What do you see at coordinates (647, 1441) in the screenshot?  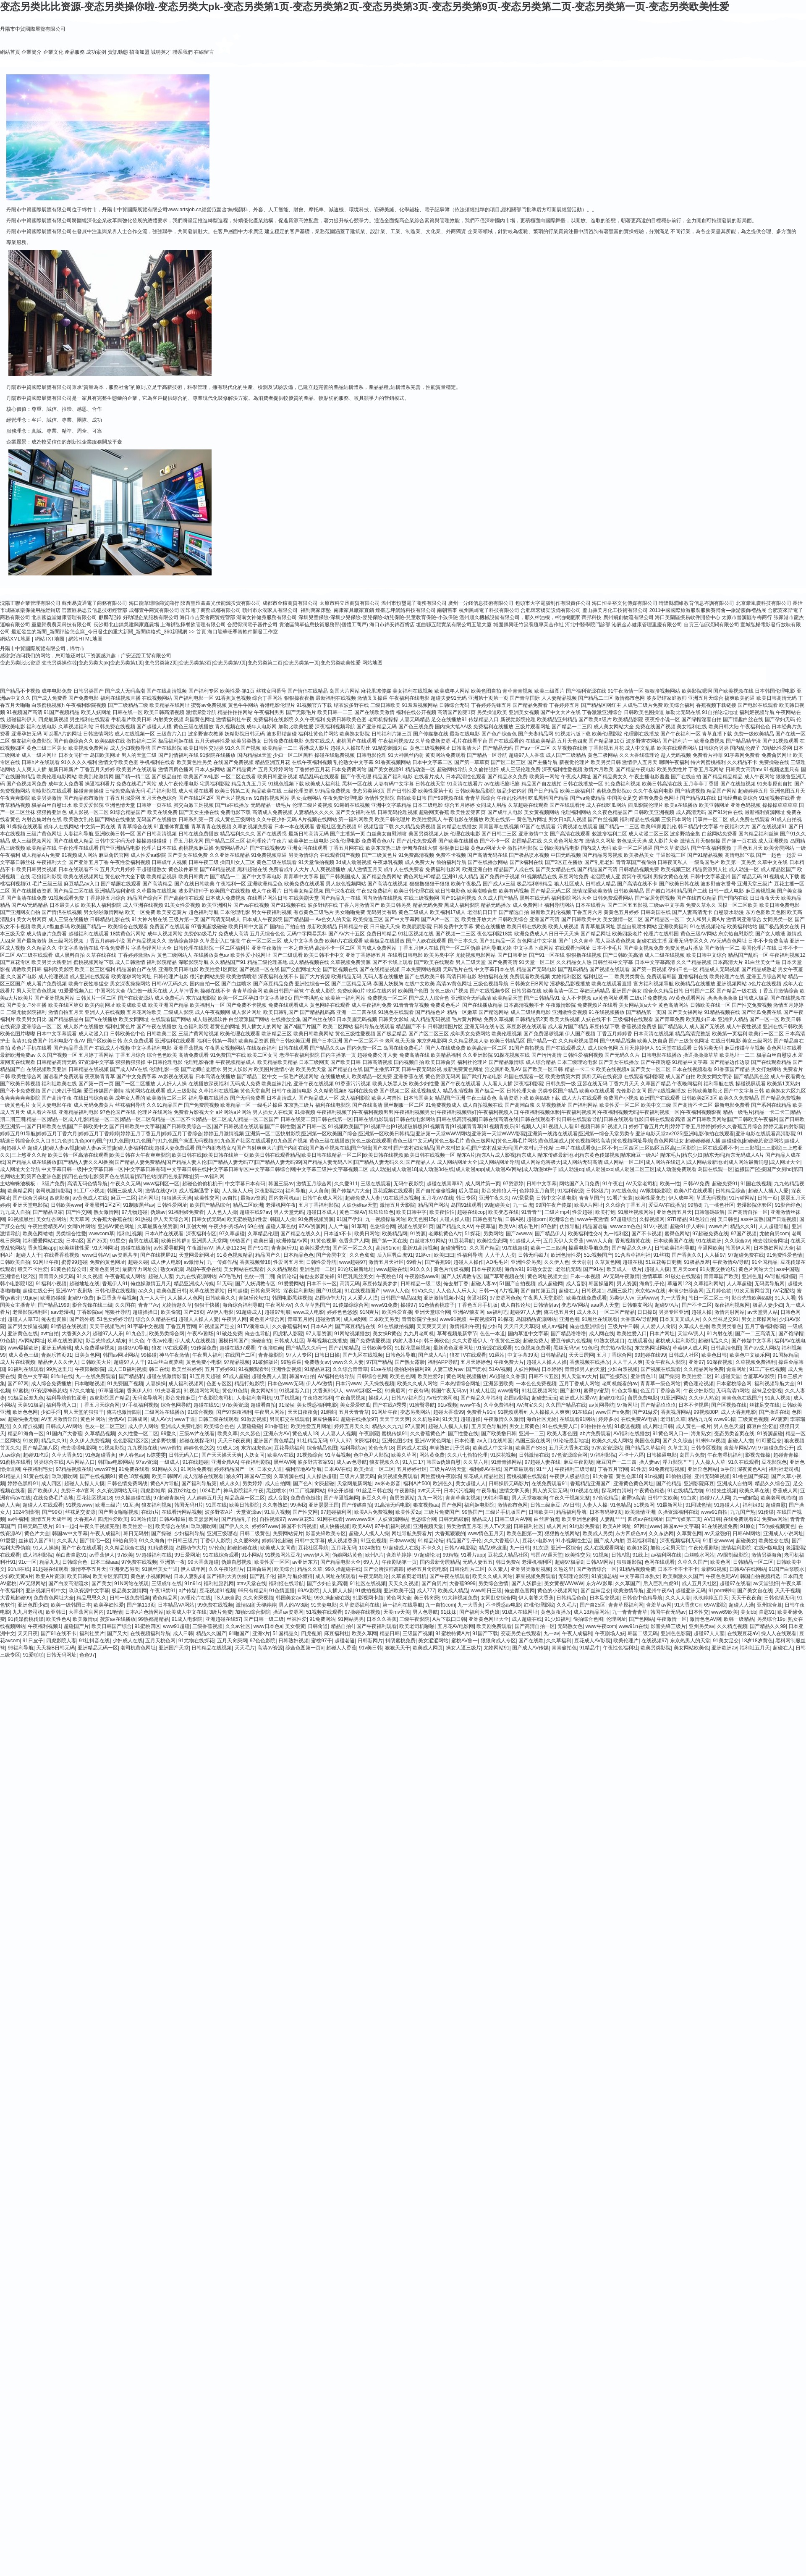 I see `美国色色网` at bounding box center [647, 1441].